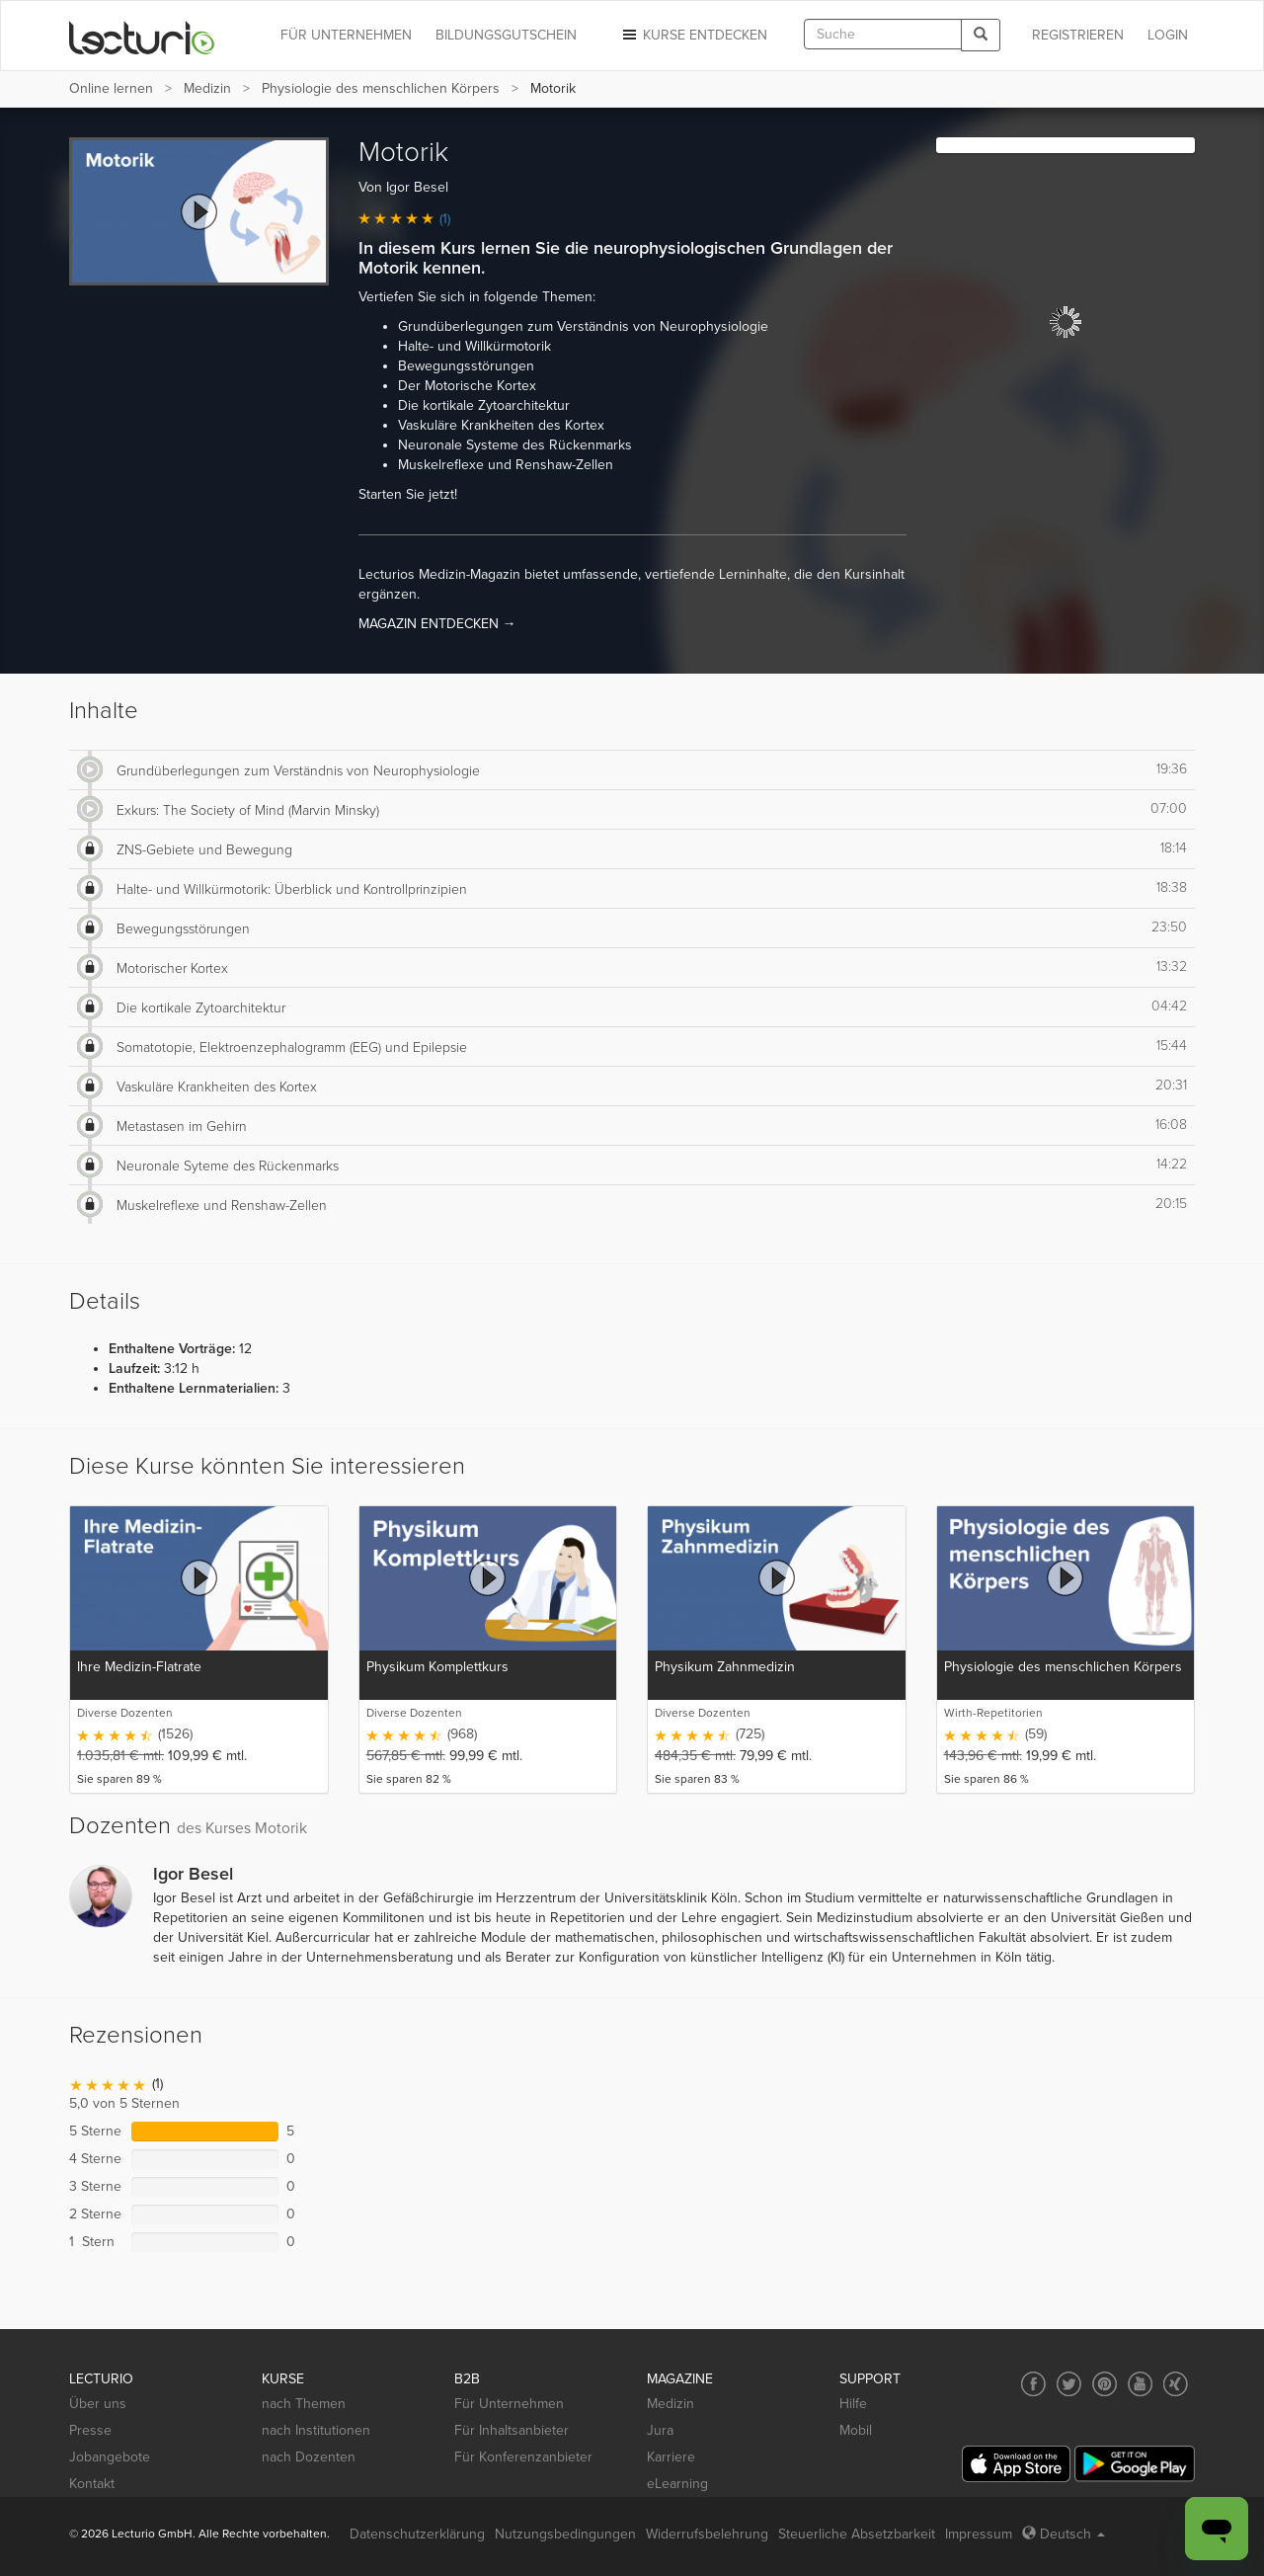  Describe the element at coordinates (856, 2534) in the screenshot. I see `Steuerliche Absetzbarkeit` at that location.